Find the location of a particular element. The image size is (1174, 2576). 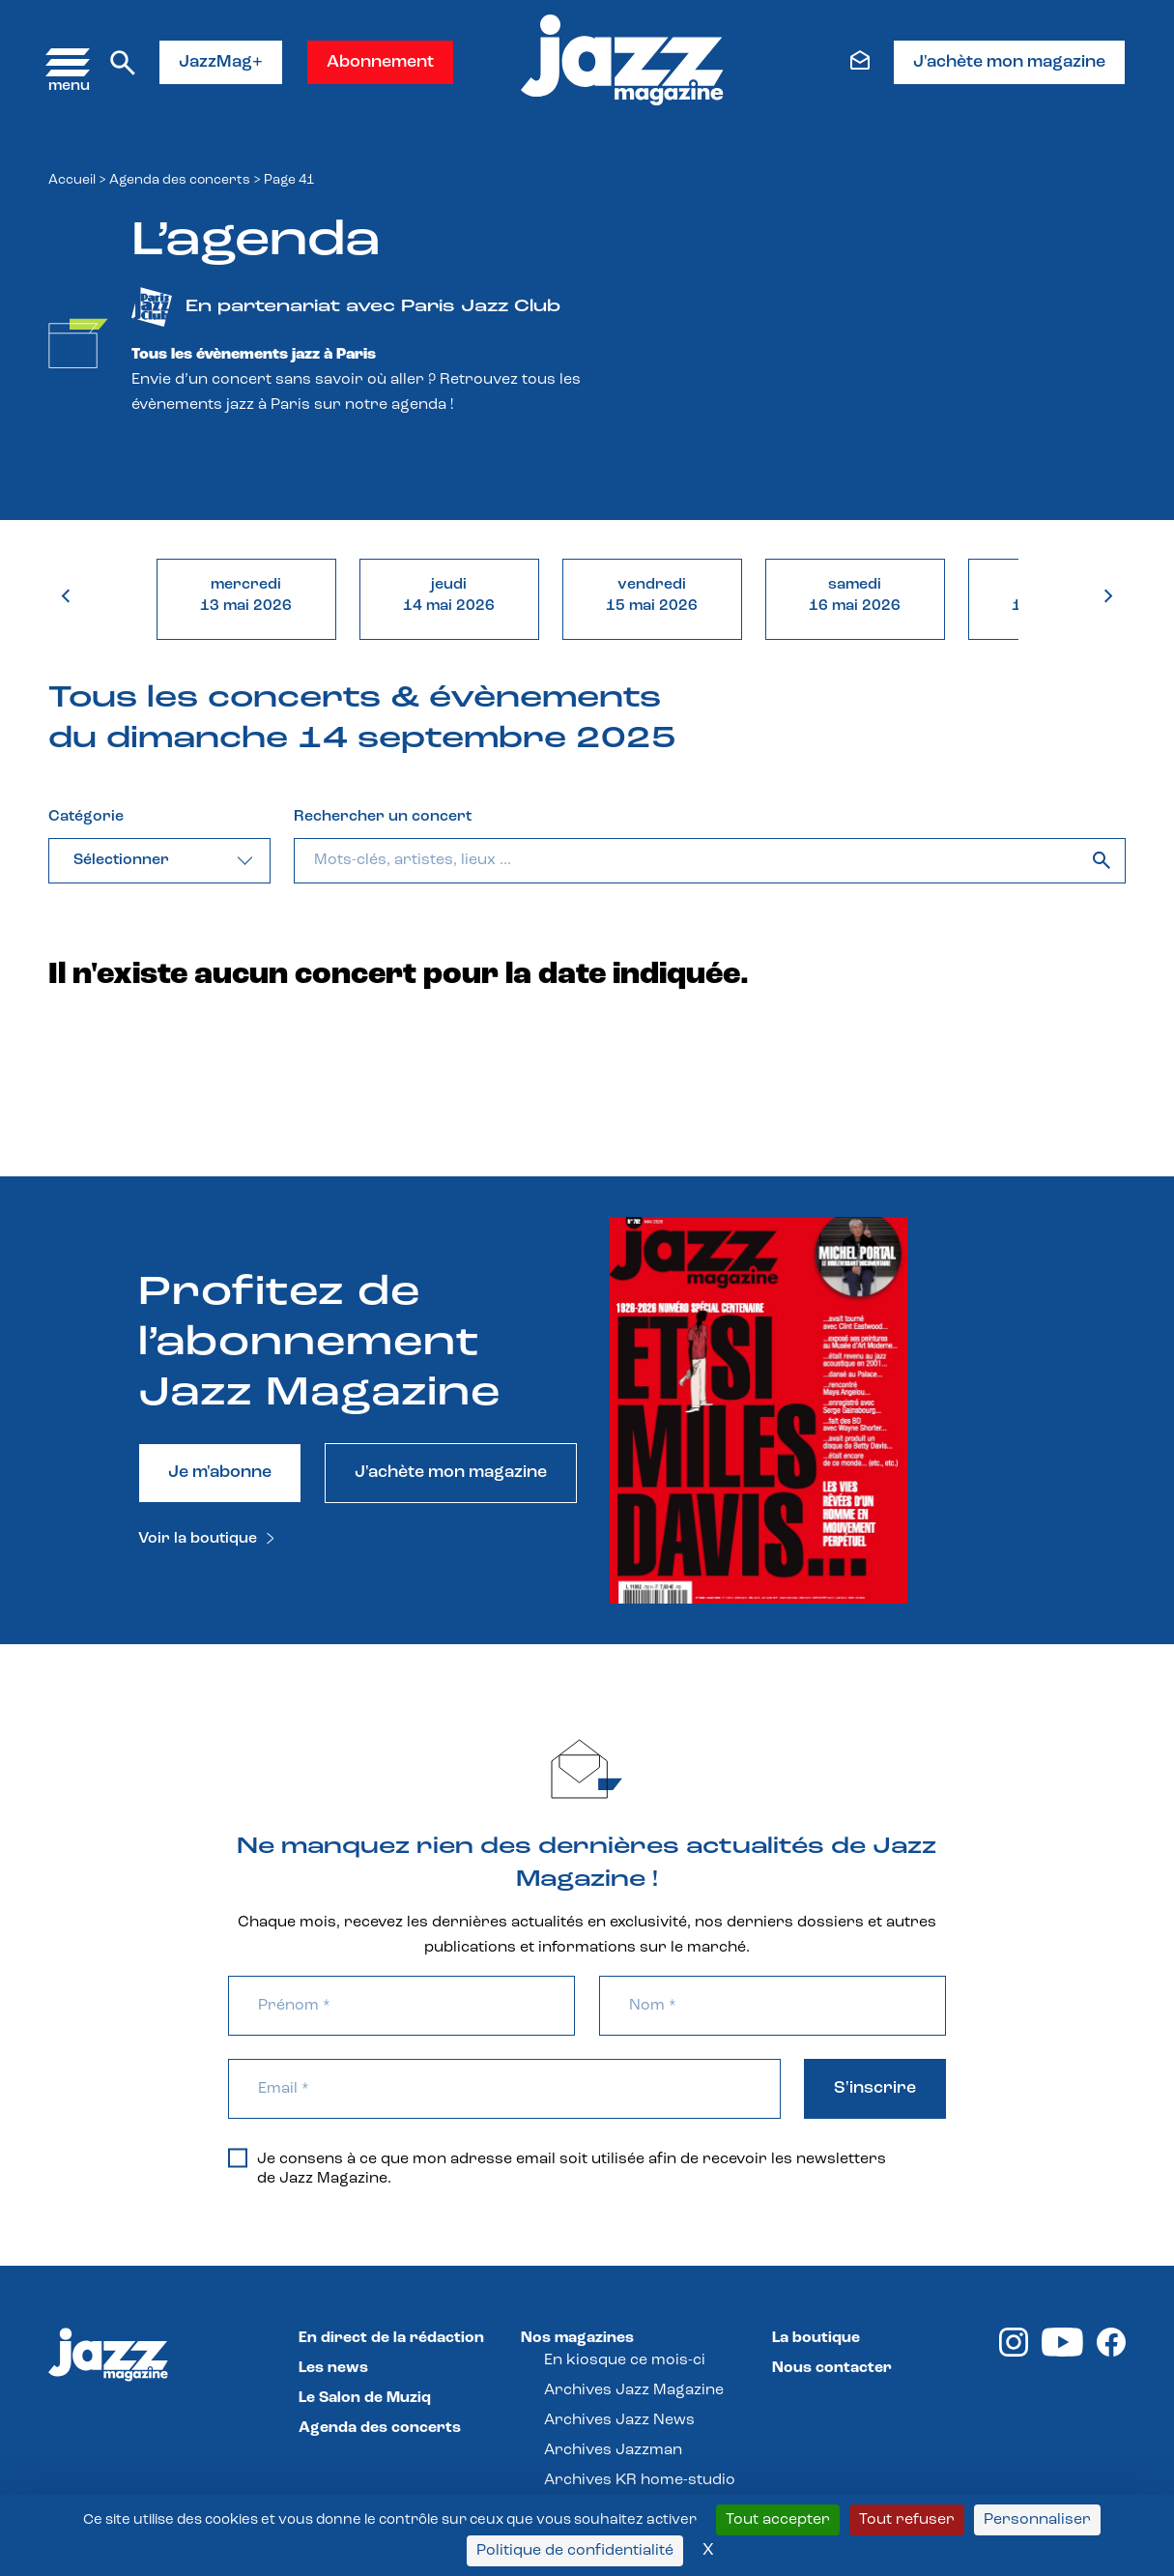

jeudi14 mai 2026 is located at coordinates (449, 595).